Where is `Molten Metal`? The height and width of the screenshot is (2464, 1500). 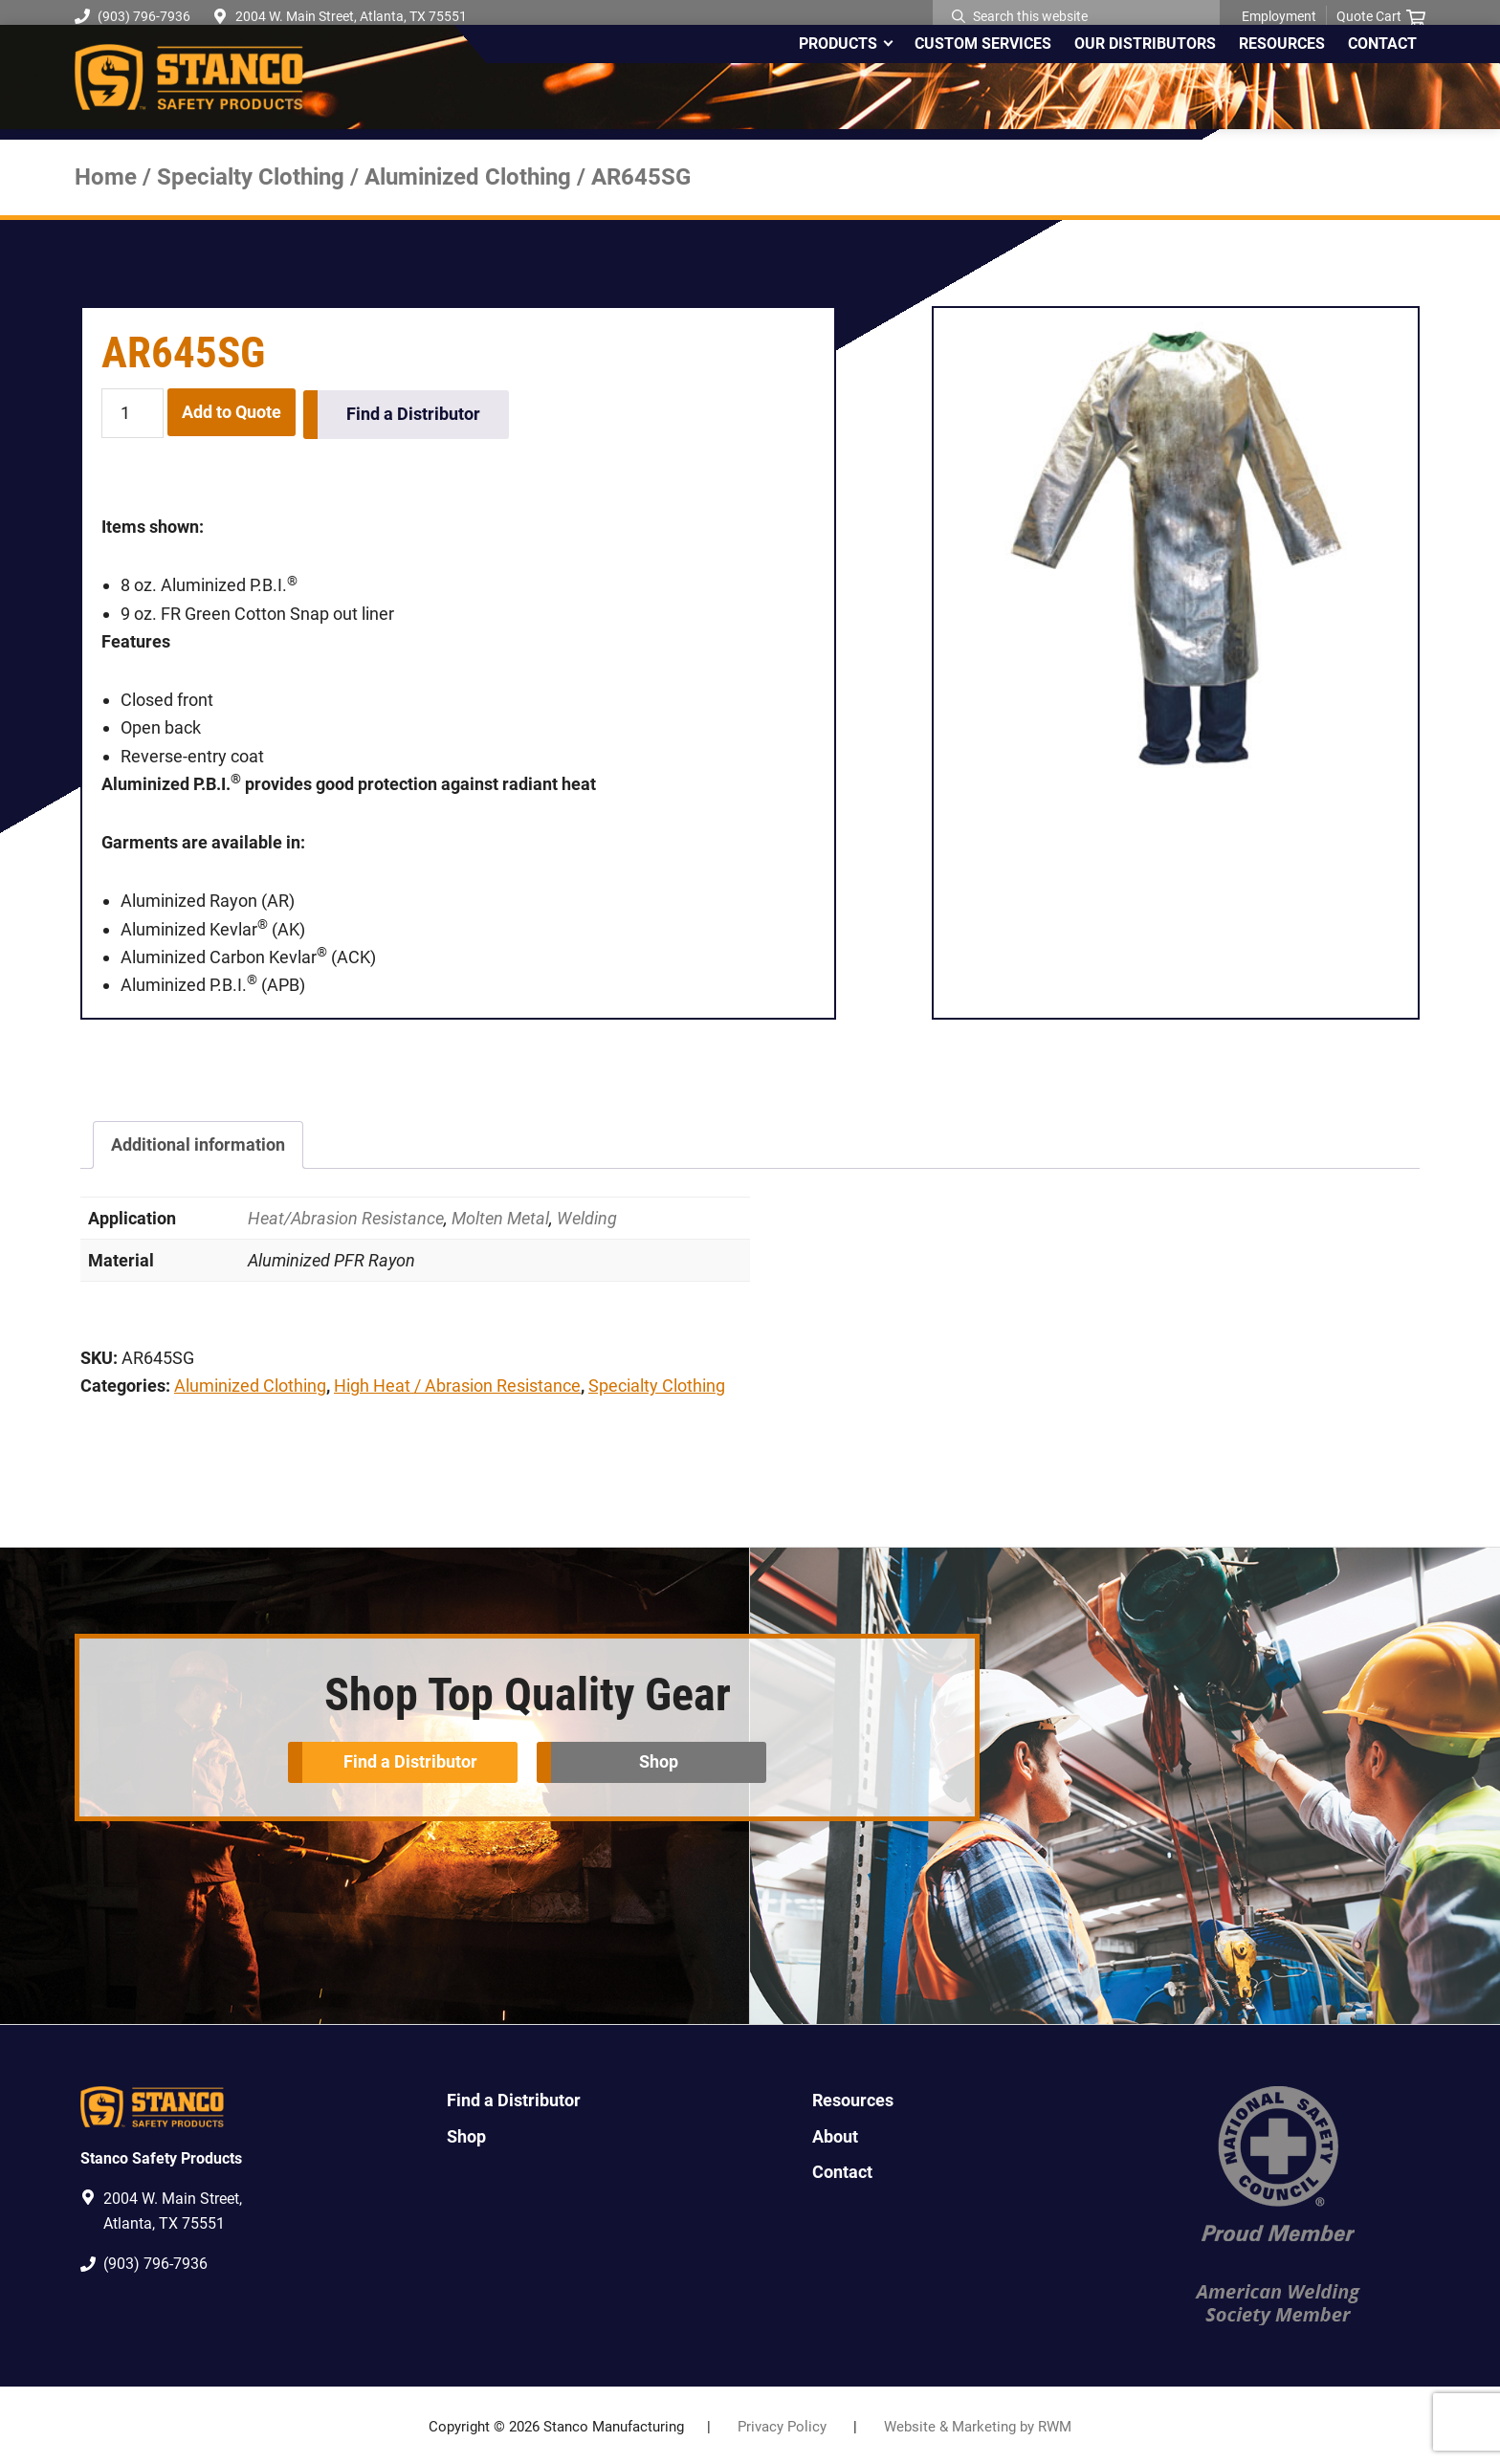
Molten Metal is located at coordinates (500, 1215).